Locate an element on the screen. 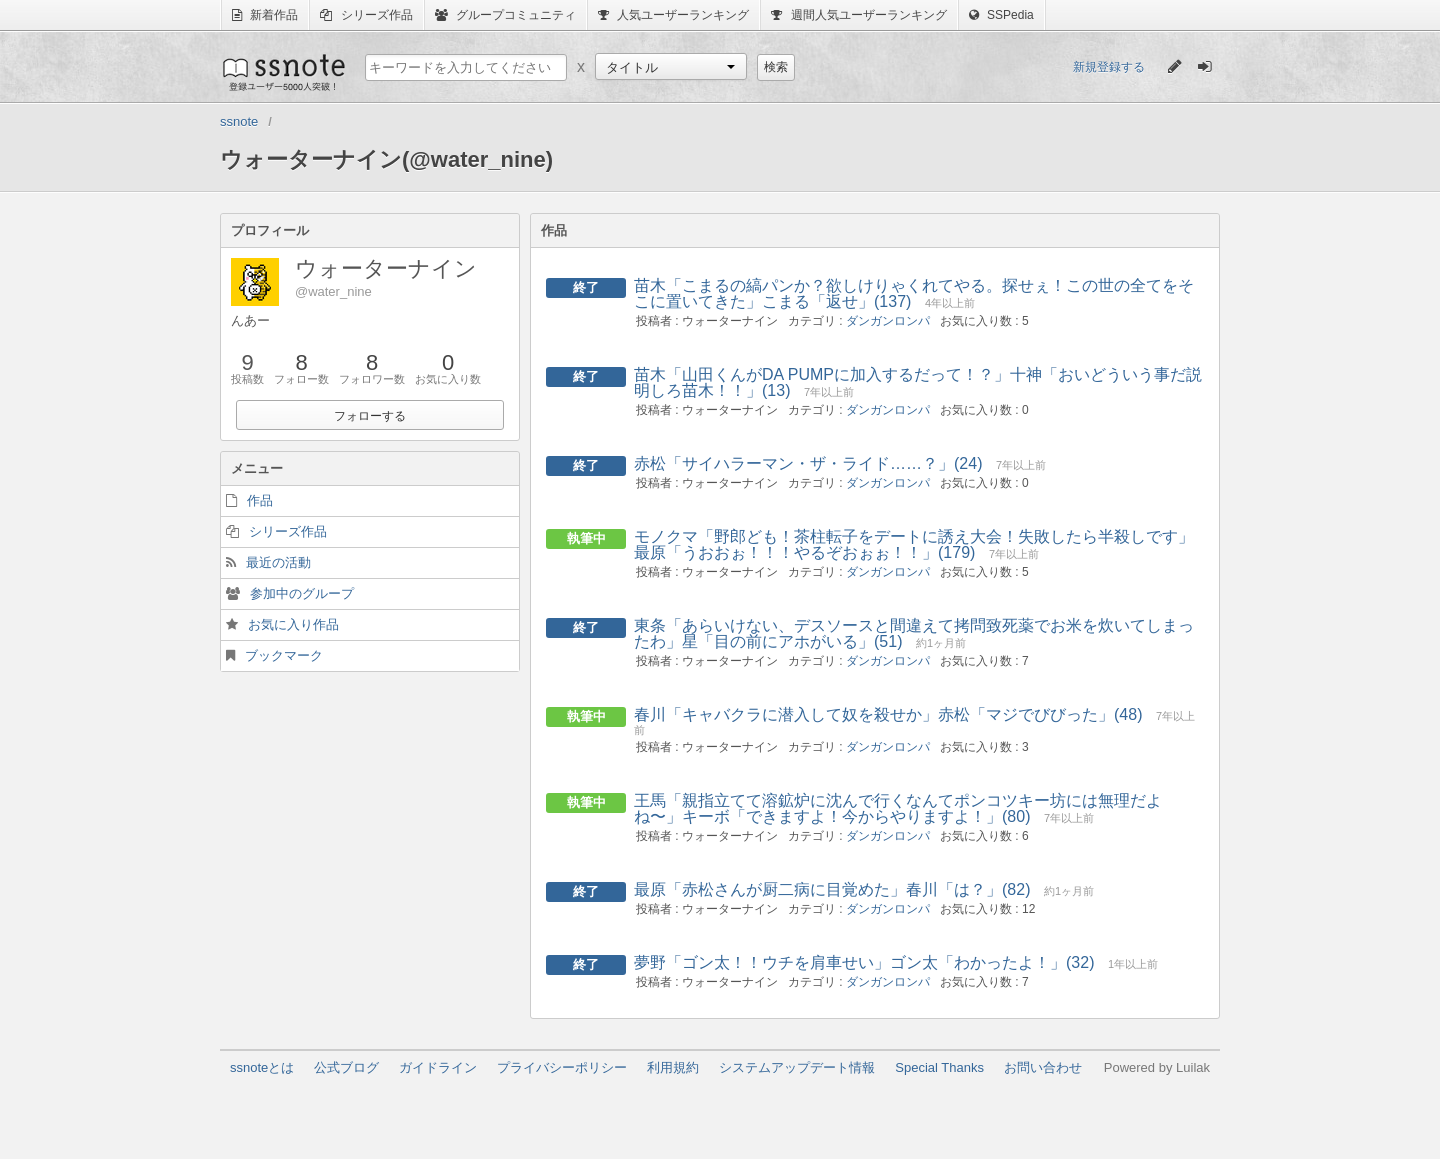  王馬「親指立てて溶鉱炉に沈んで行くなんてポンコツキー坊には無理だよね〜」キーボ「できますよ！今からやりますよ！」(80) is located at coordinates (898, 808).